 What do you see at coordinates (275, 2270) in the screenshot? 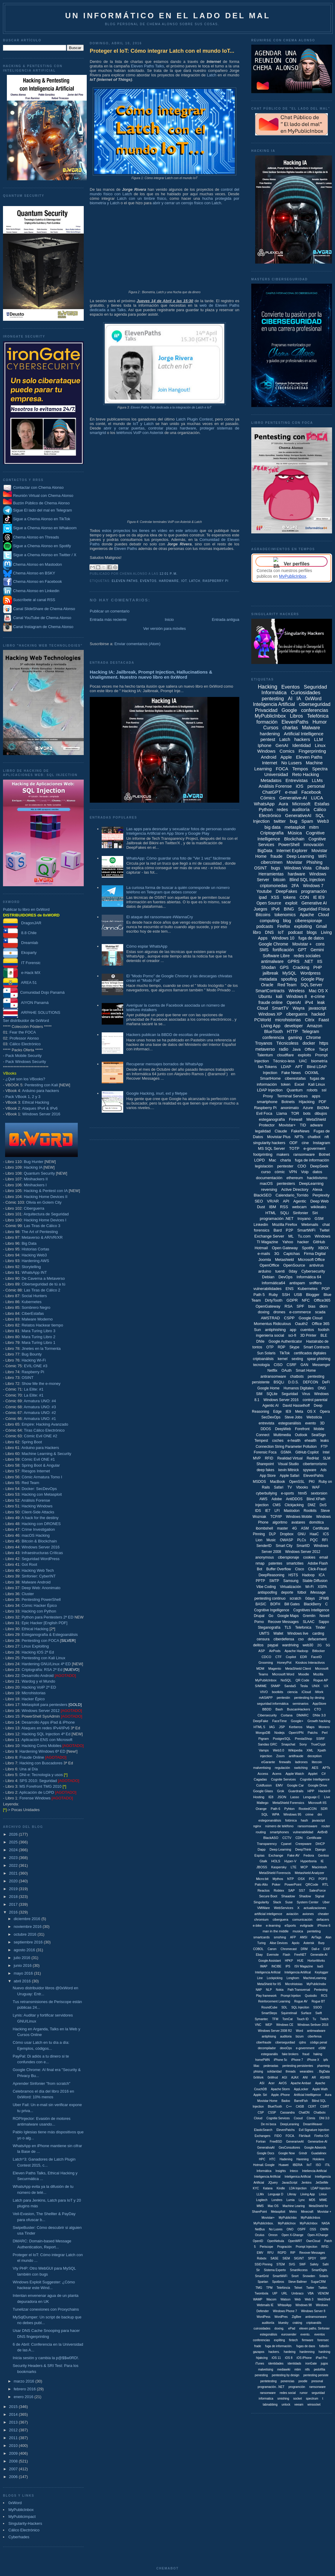
I see `Sistema Experto` at bounding box center [275, 2270].